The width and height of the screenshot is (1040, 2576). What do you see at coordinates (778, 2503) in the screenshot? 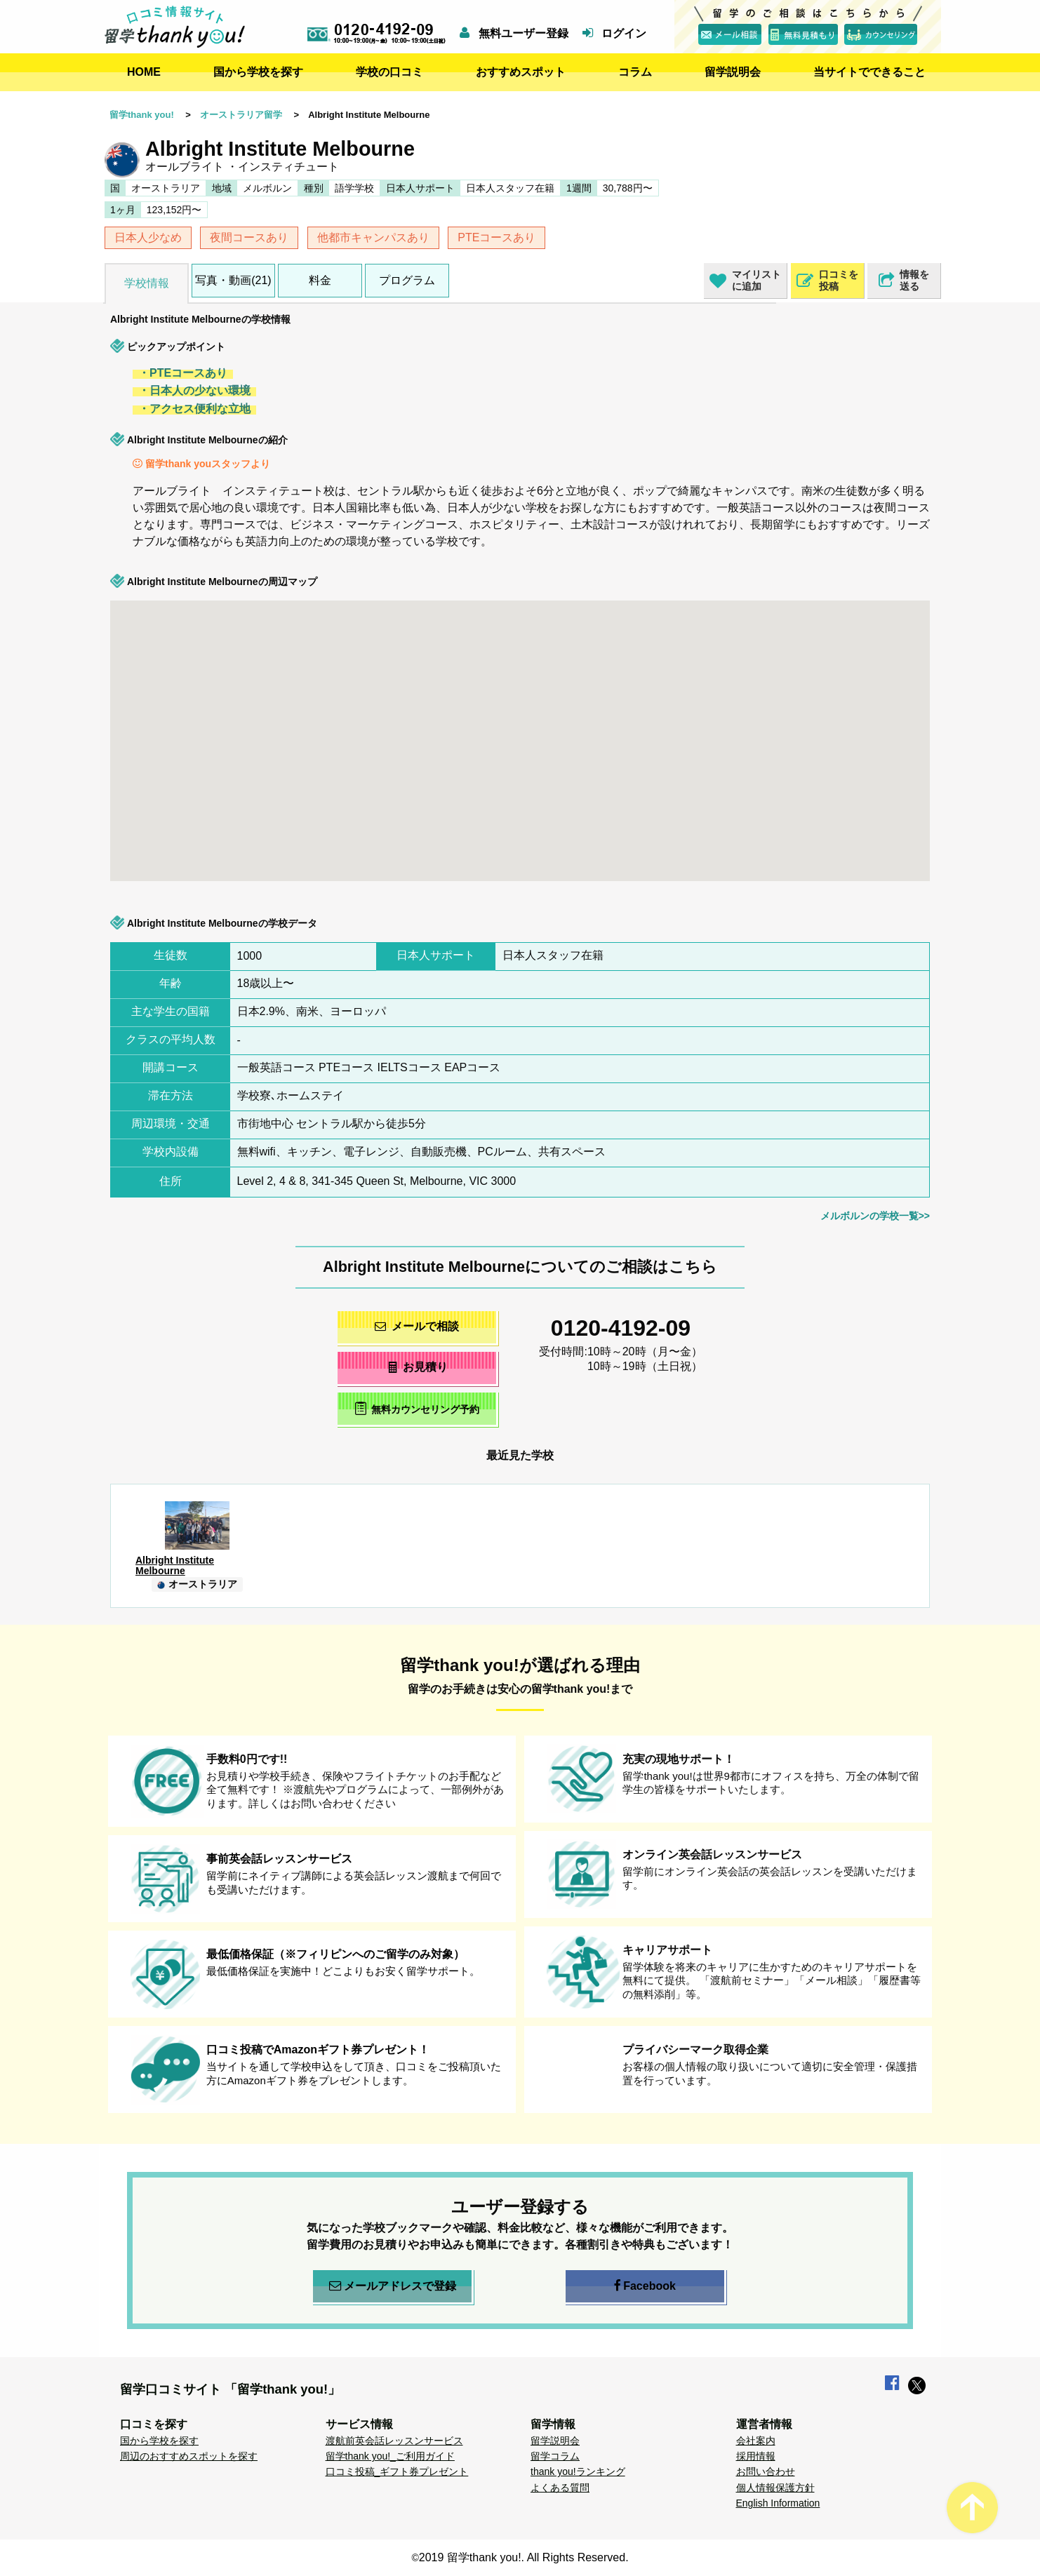
I see `English Information` at bounding box center [778, 2503].